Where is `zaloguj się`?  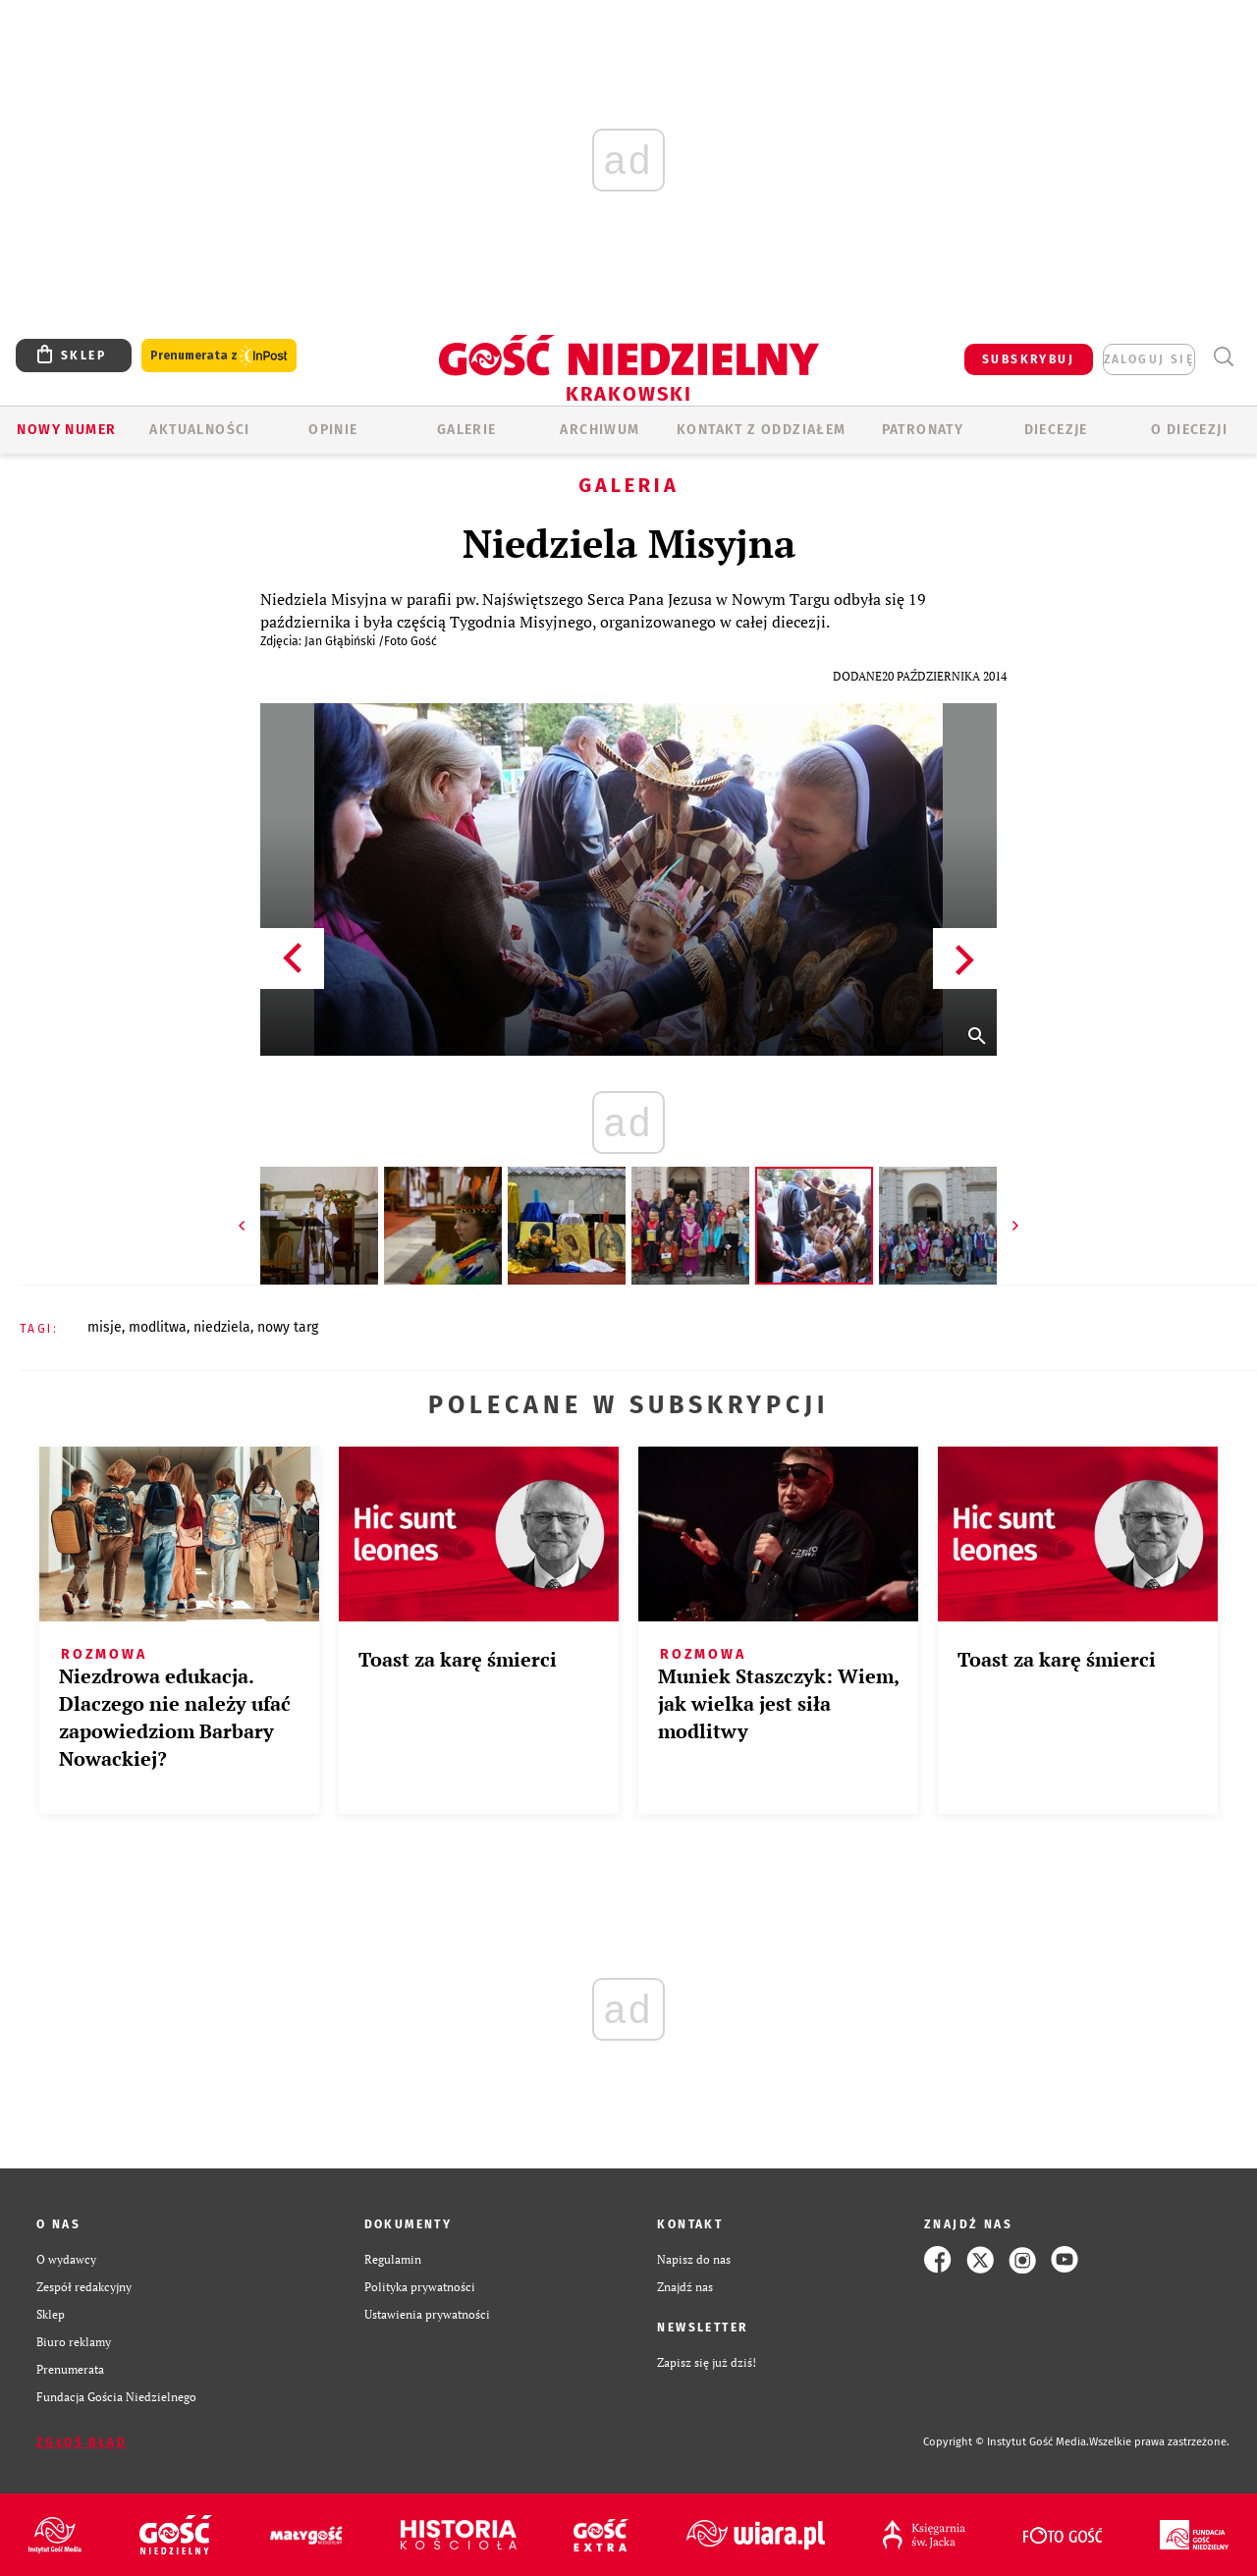 zaloguj się is located at coordinates (1149, 359).